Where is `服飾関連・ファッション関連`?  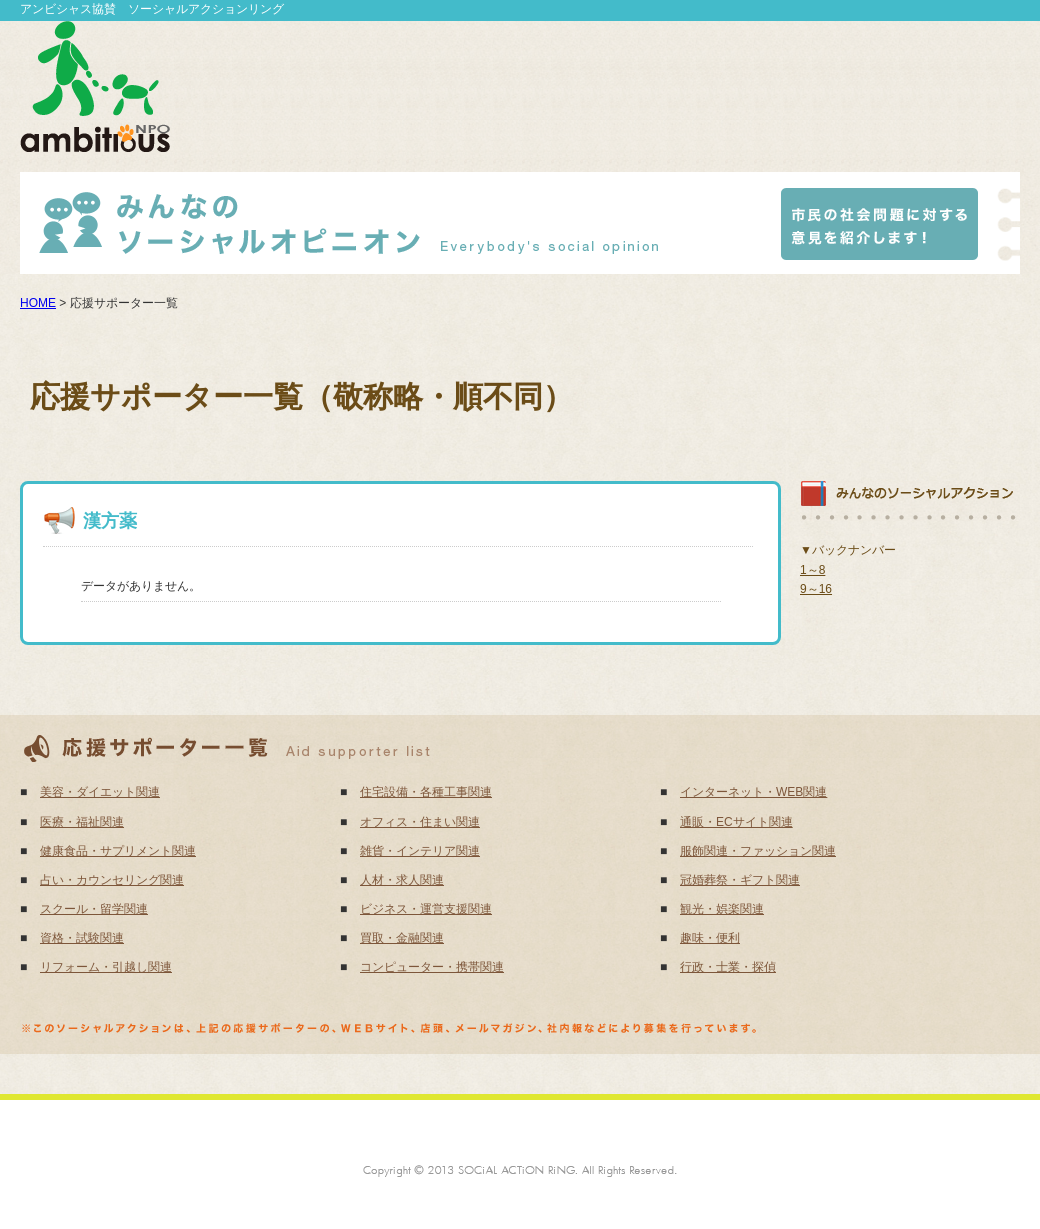
服飾関連・ファッション関連 is located at coordinates (758, 851).